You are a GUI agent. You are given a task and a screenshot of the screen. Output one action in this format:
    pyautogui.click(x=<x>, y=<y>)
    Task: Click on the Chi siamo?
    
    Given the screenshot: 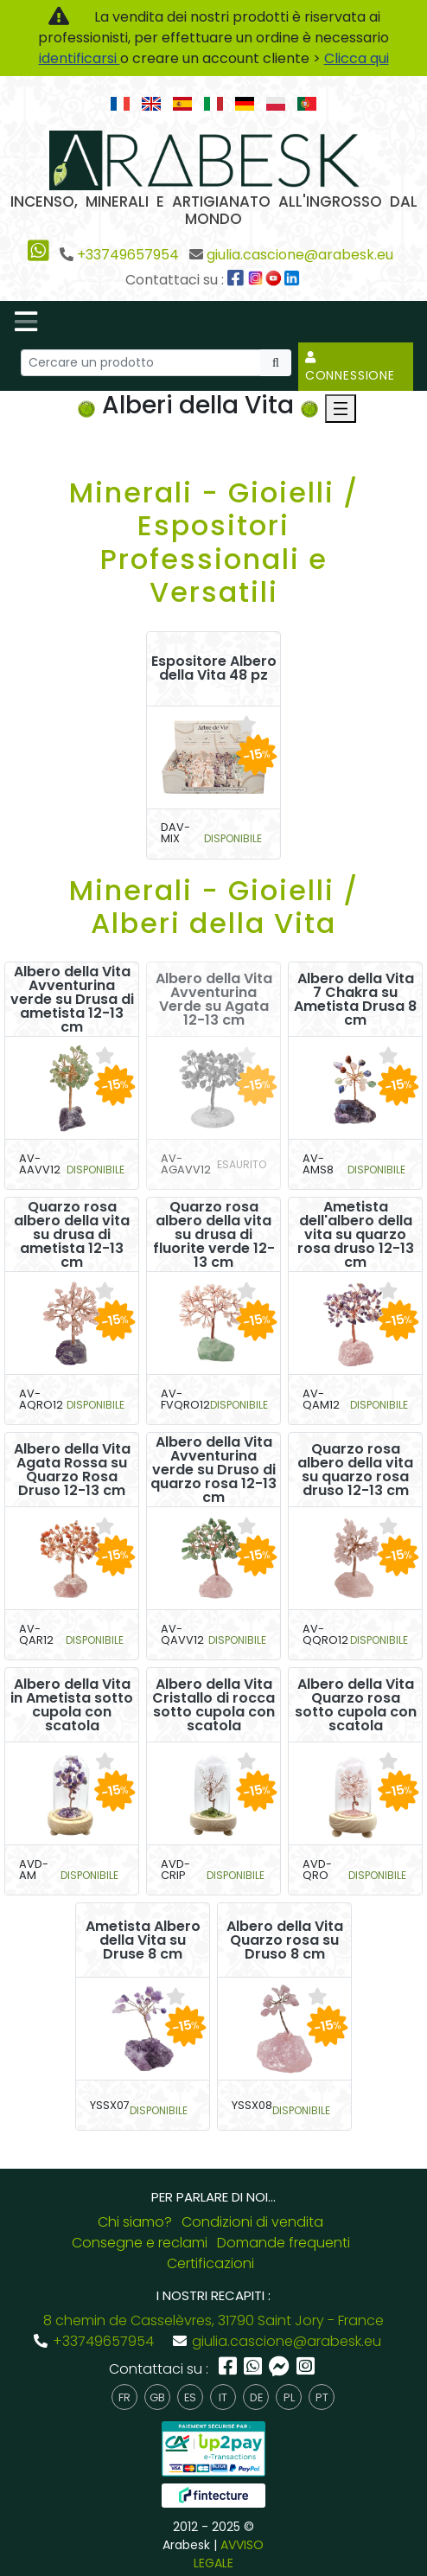 What is the action you would take?
    pyautogui.click(x=135, y=2222)
    